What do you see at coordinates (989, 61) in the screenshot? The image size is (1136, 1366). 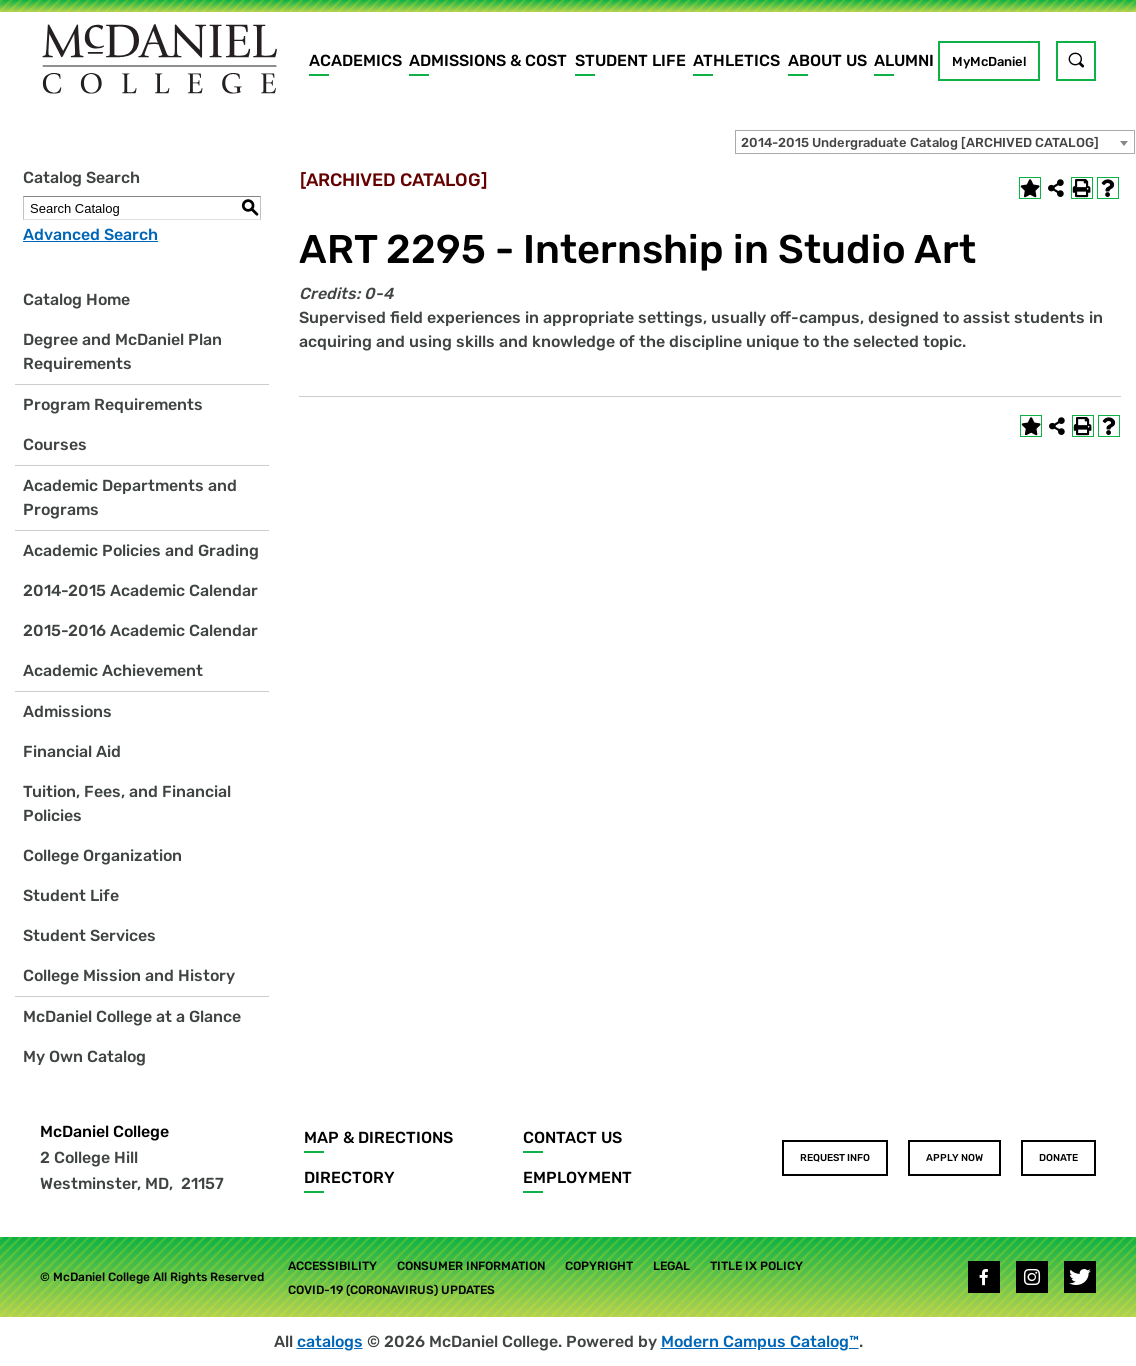 I see `MyMcDaniel` at bounding box center [989, 61].